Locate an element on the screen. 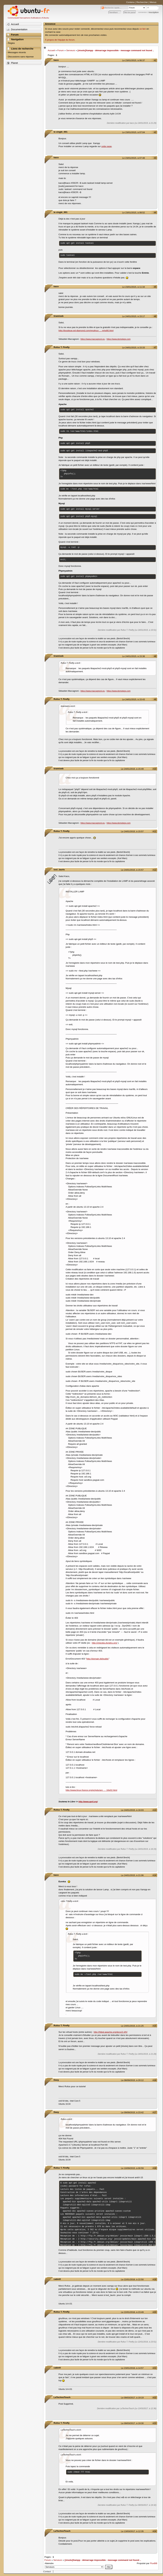 This screenshot has width=163, height=2576. https://www.maccagnoni.eu is located at coordinates (92, 339).